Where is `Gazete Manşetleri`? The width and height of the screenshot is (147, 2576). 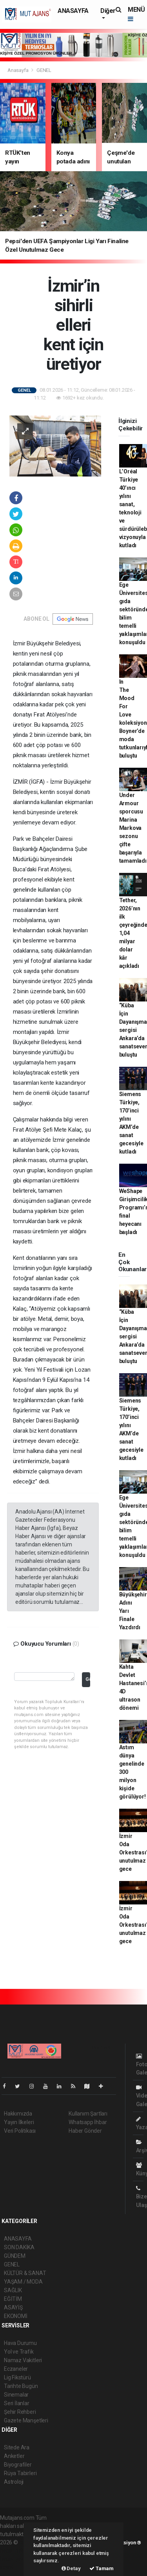 Gazete Manşetleri is located at coordinates (26, 2420).